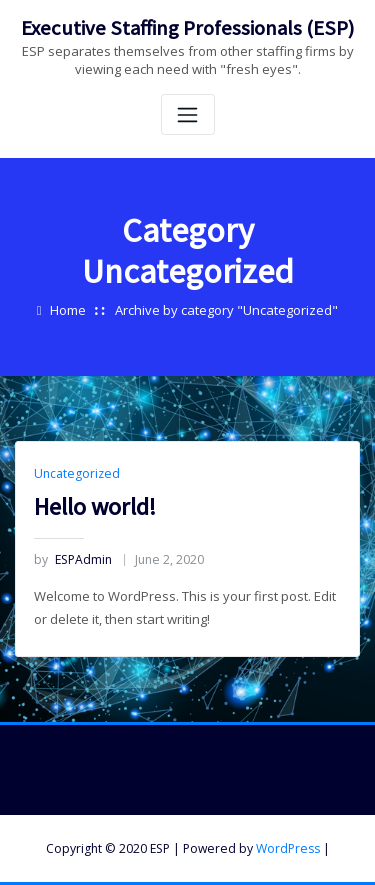 Image resolution: width=375 pixels, height=885 pixels. Describe the element at coordinates (68, 310) in the screenshot. I see `Home` at that location.